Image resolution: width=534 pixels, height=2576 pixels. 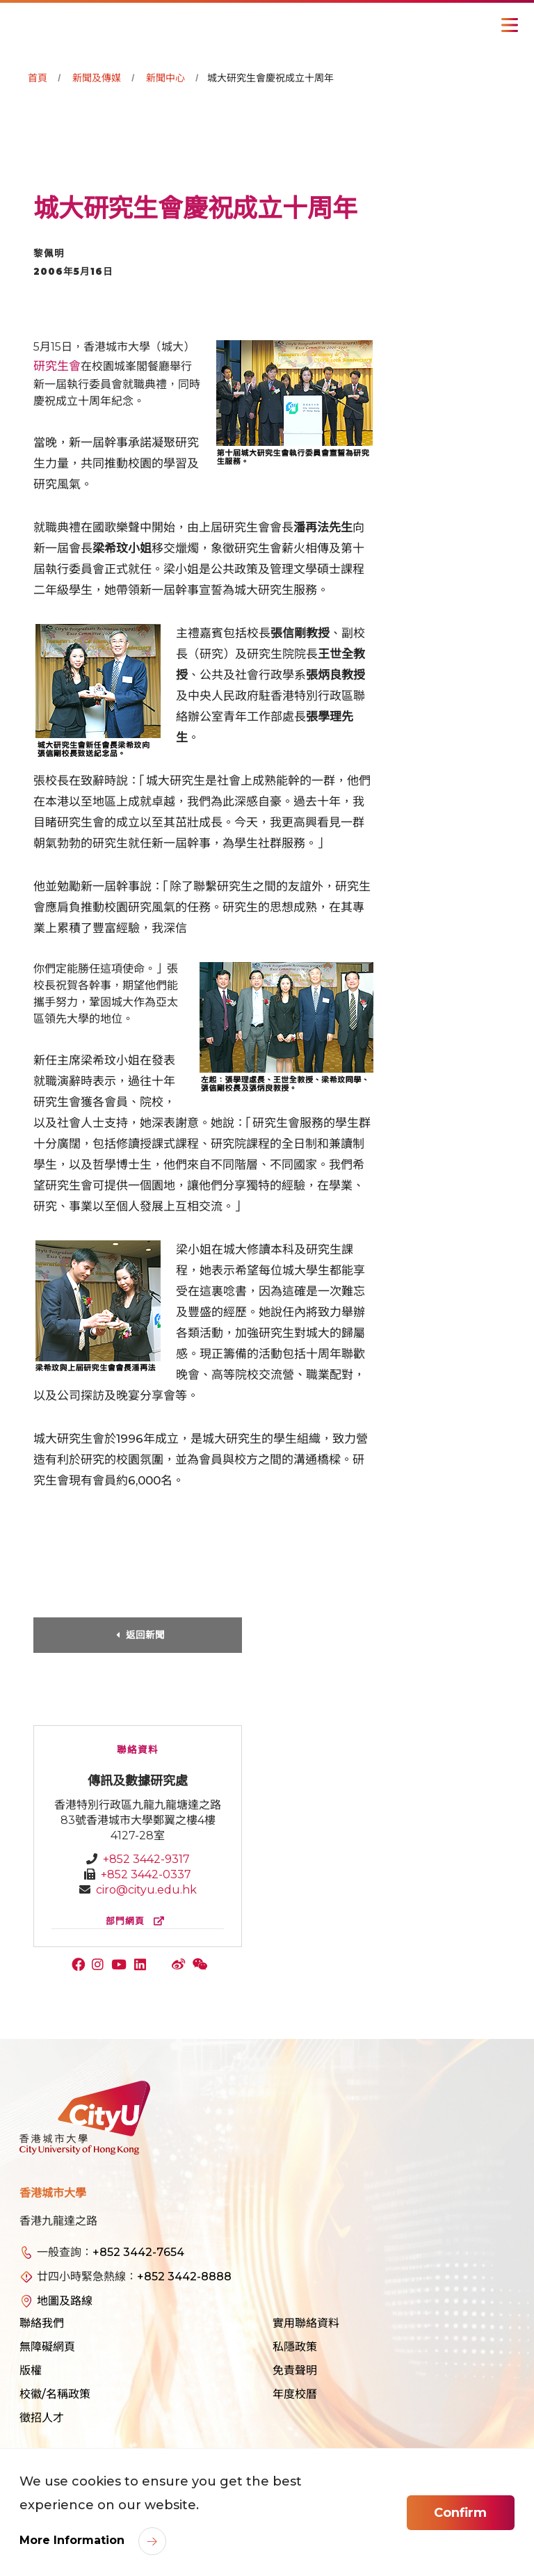 What do you see at coordinates (146, 1874) in the screenshot?
I see `+852 3442-0337` at bounding box center [146, 1874].